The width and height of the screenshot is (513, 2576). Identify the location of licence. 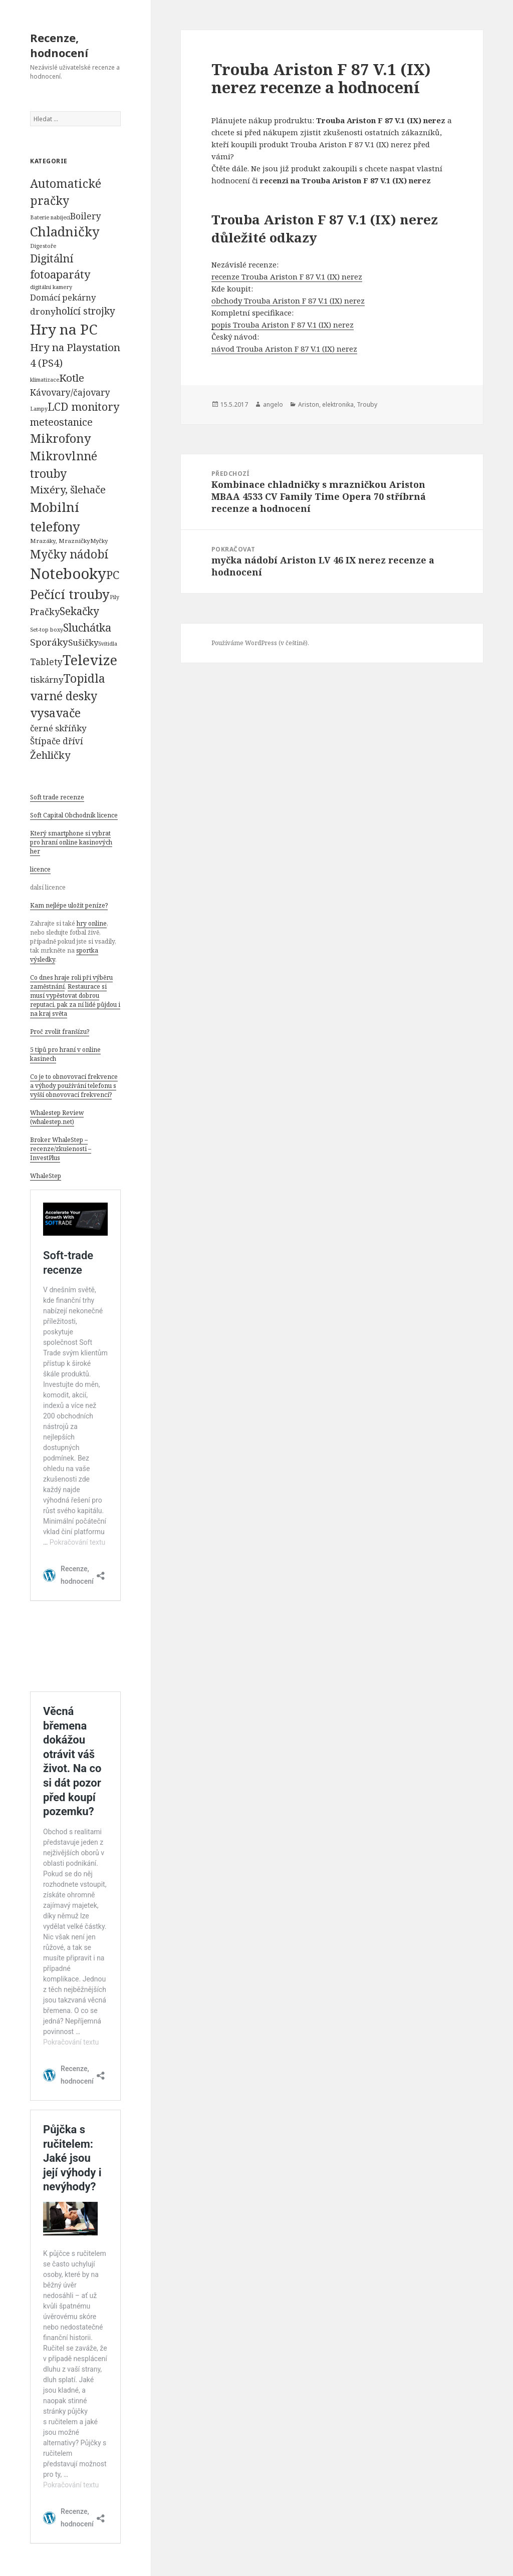
(40, 869).